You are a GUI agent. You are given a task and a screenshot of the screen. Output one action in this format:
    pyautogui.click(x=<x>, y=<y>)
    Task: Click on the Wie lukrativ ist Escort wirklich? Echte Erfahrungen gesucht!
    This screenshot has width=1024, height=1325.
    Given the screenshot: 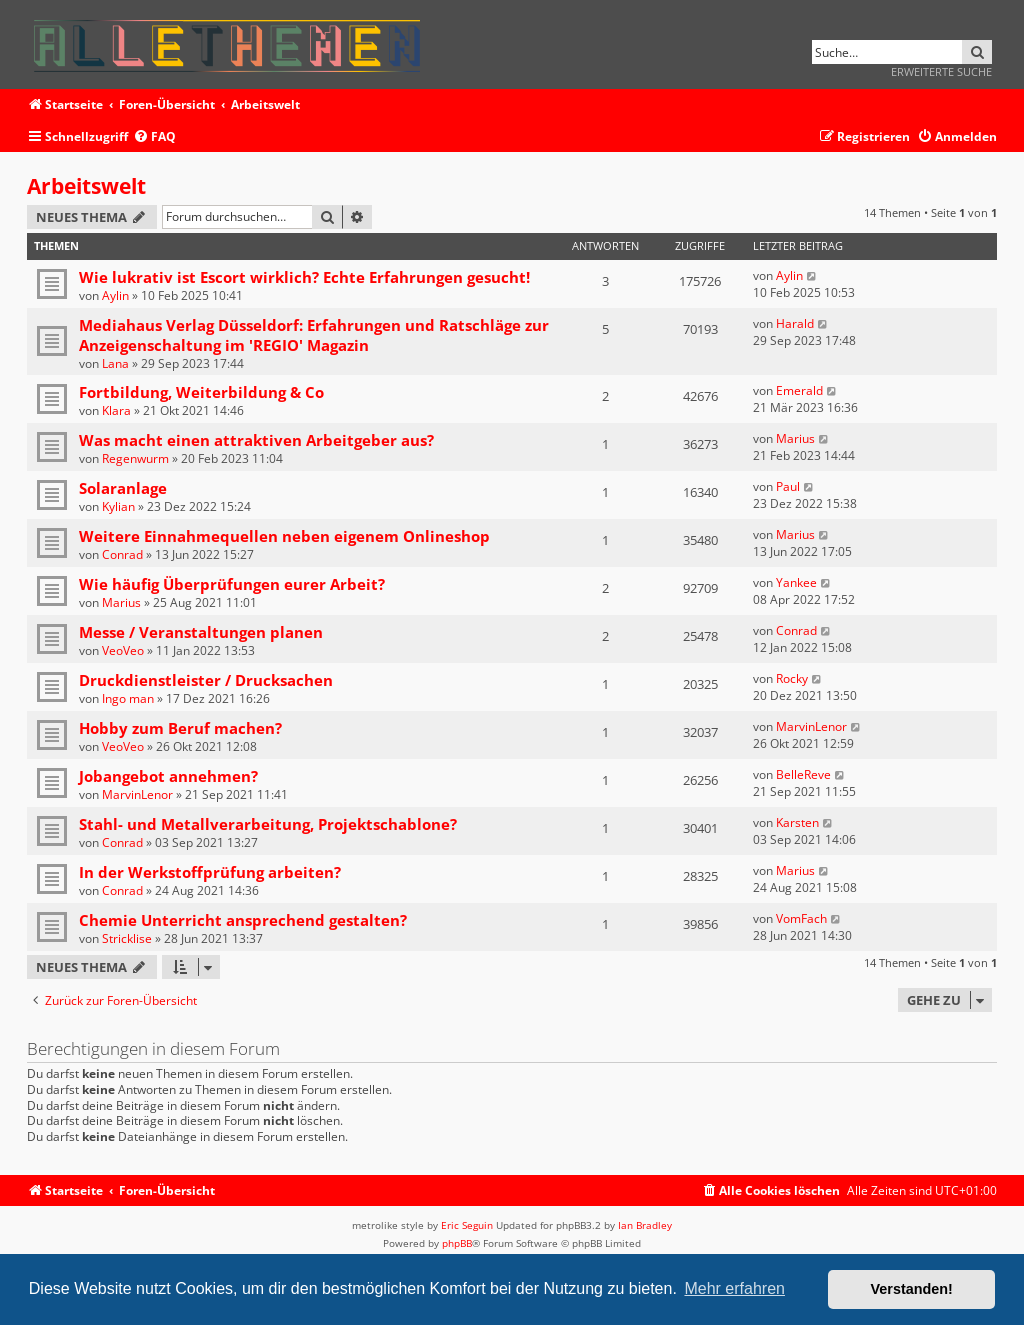 What is the action you would take?
    pyautogui.click(x=304, y=277)
    